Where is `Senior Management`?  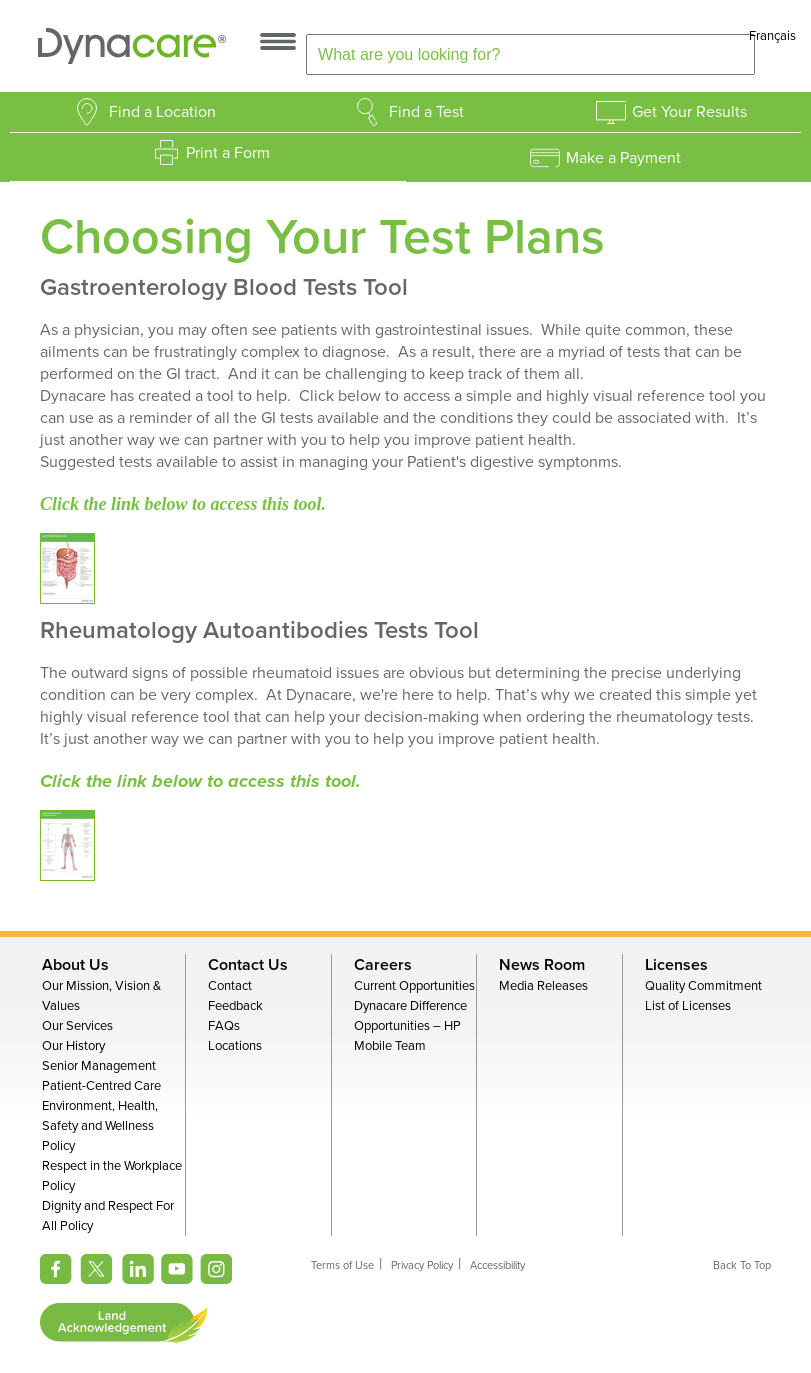 Senior Management is located at coordinates (99, 1066).